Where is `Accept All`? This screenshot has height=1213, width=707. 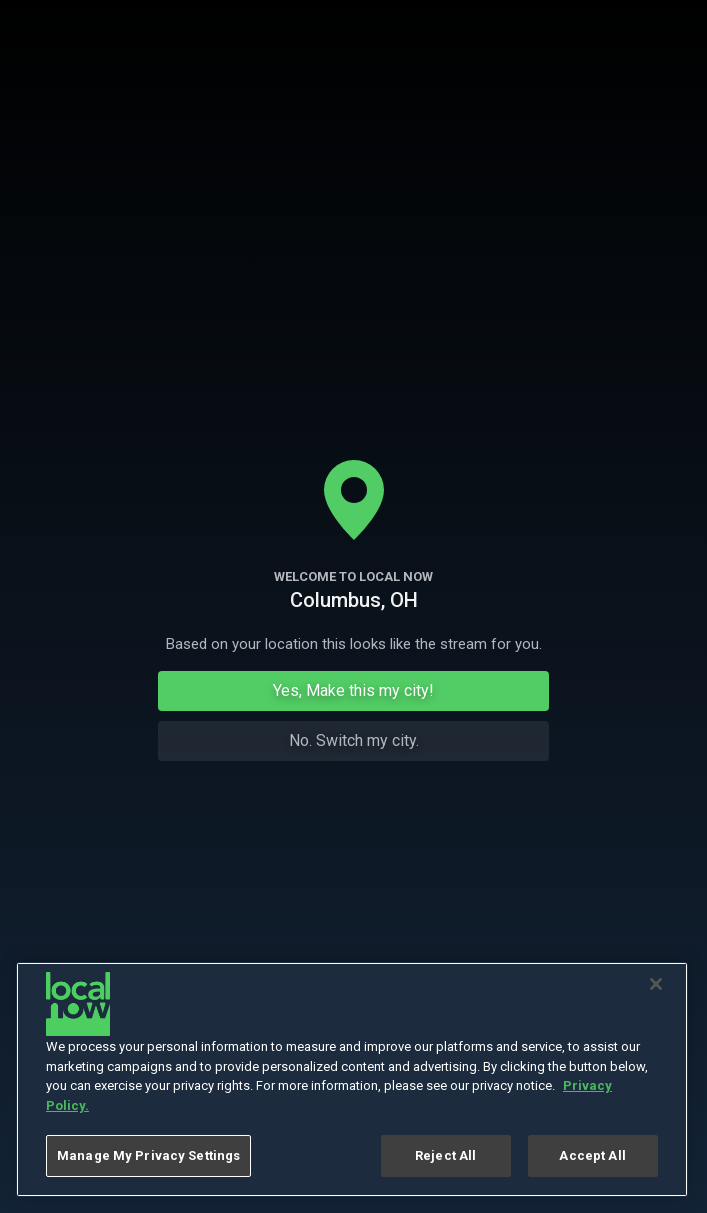 Accept All is located at coordinates (592, 1155).